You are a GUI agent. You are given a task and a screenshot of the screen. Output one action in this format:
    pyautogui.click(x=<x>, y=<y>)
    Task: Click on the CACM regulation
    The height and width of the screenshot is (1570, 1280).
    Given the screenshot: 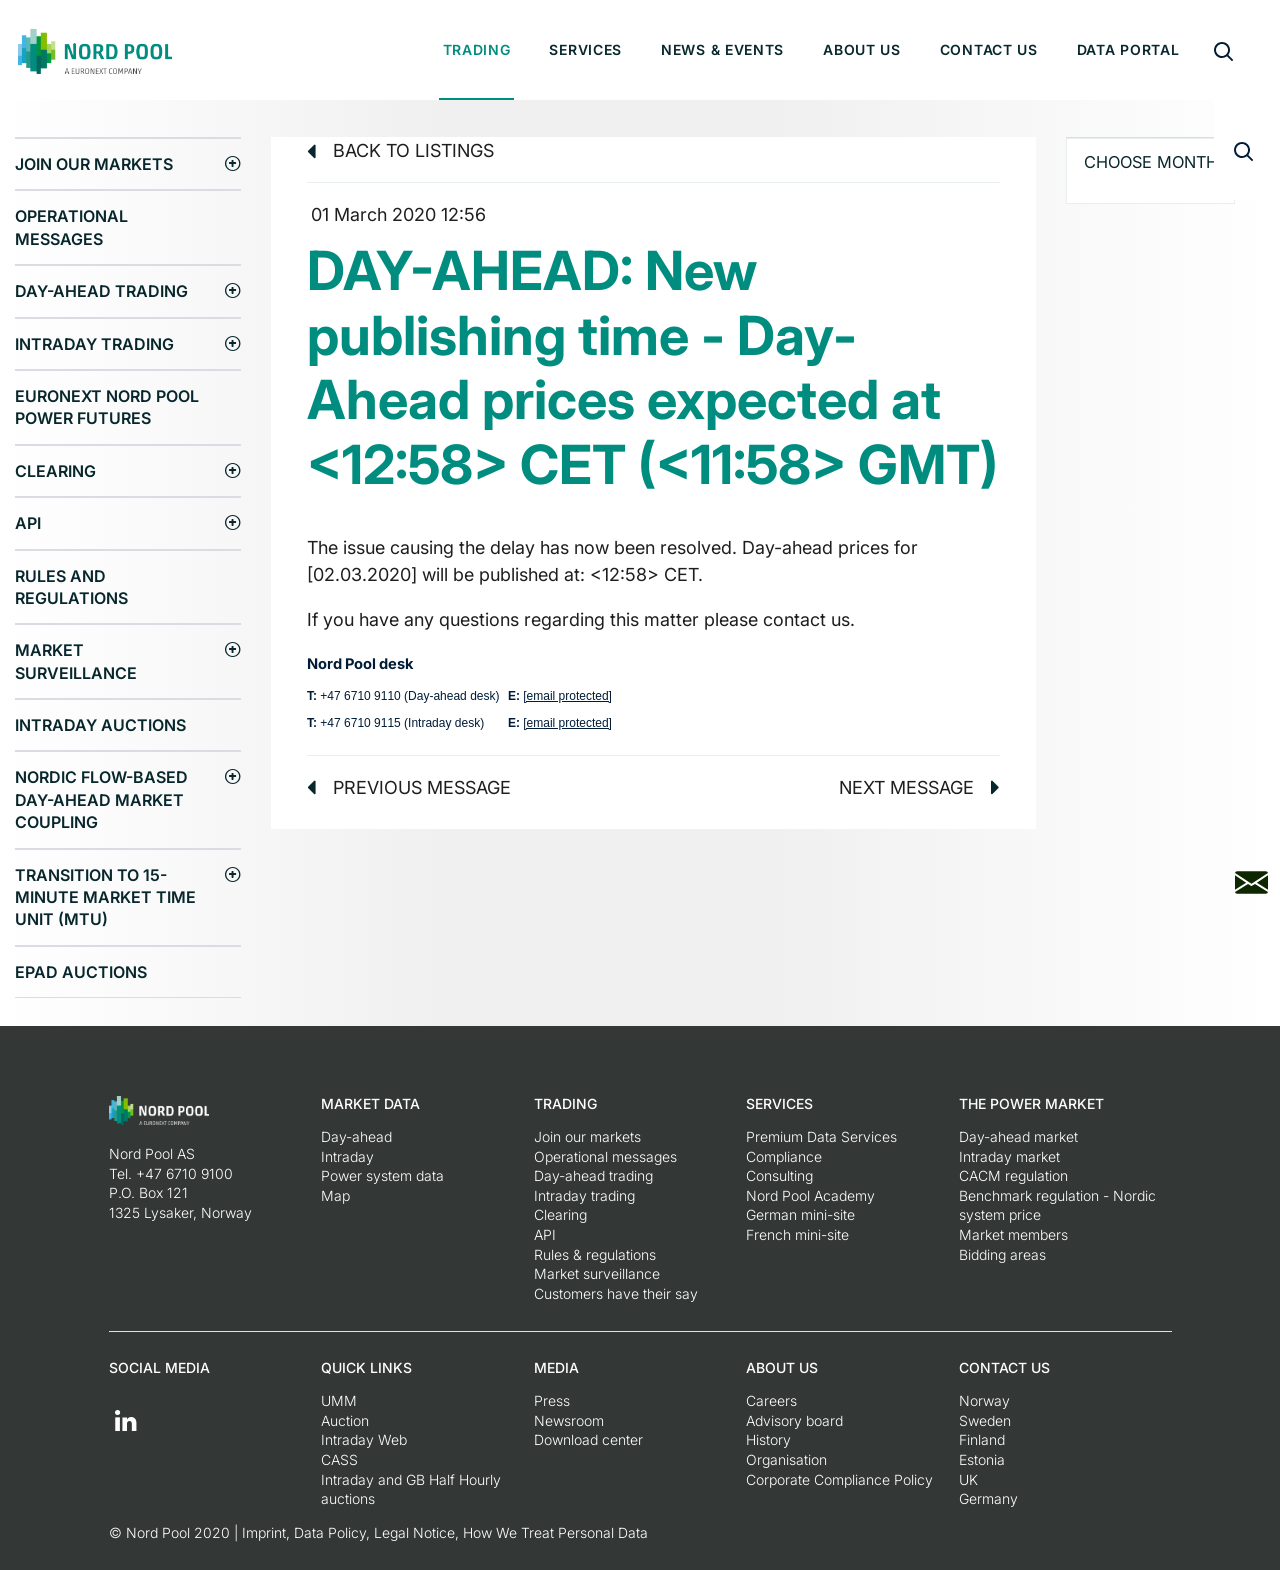 What is the action you would take?
    pyautogui.click(x=1013, y=1175)
    